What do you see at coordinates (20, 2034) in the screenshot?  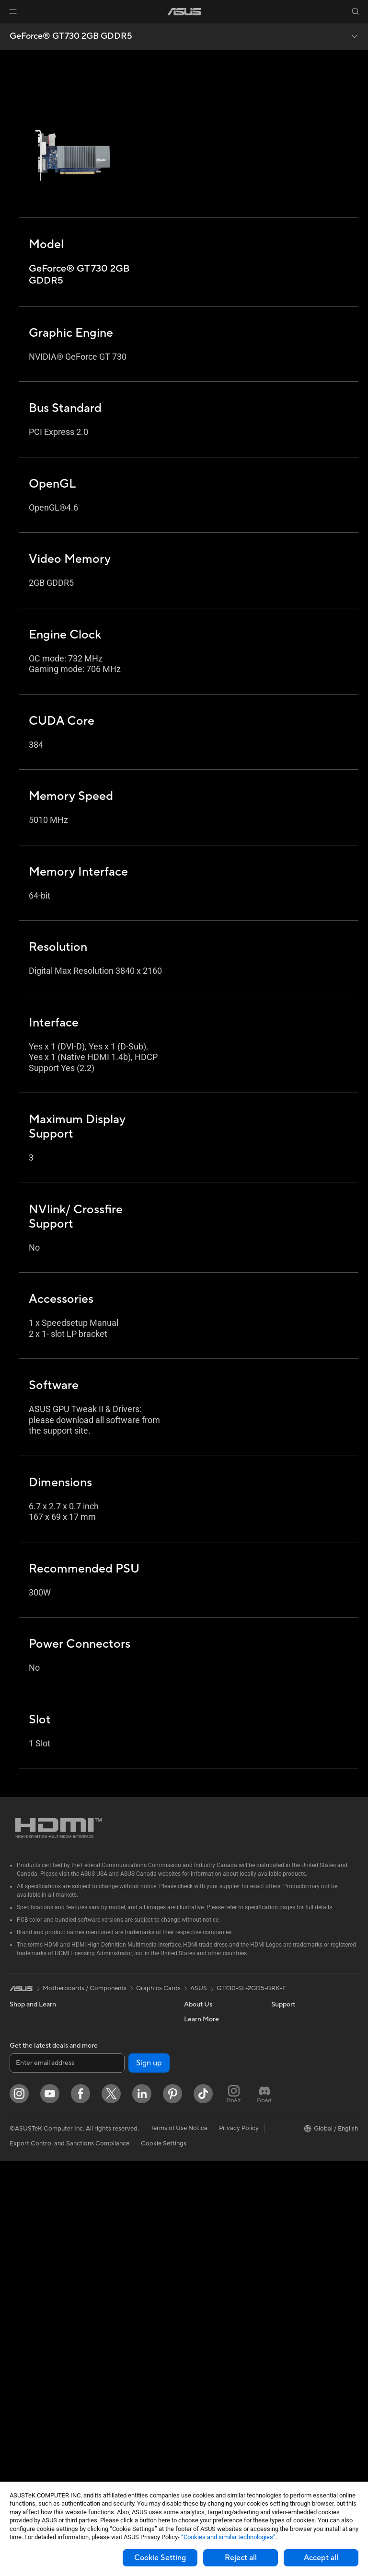 I see `Phones` at bounding box center [20, 2034].